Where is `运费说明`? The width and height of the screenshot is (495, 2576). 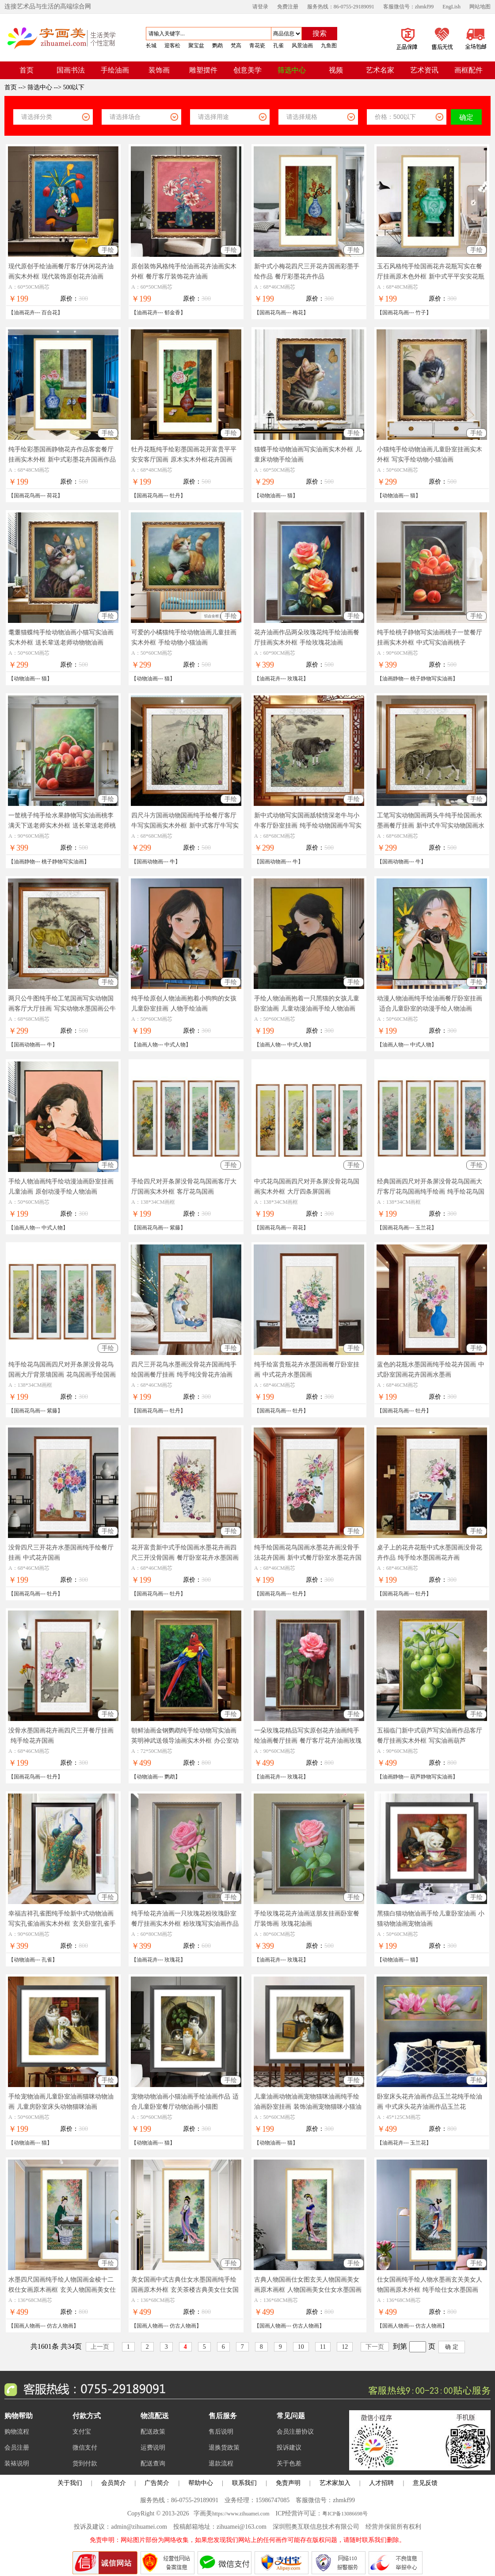
运费说明 is located at coordinates (153, 2447).